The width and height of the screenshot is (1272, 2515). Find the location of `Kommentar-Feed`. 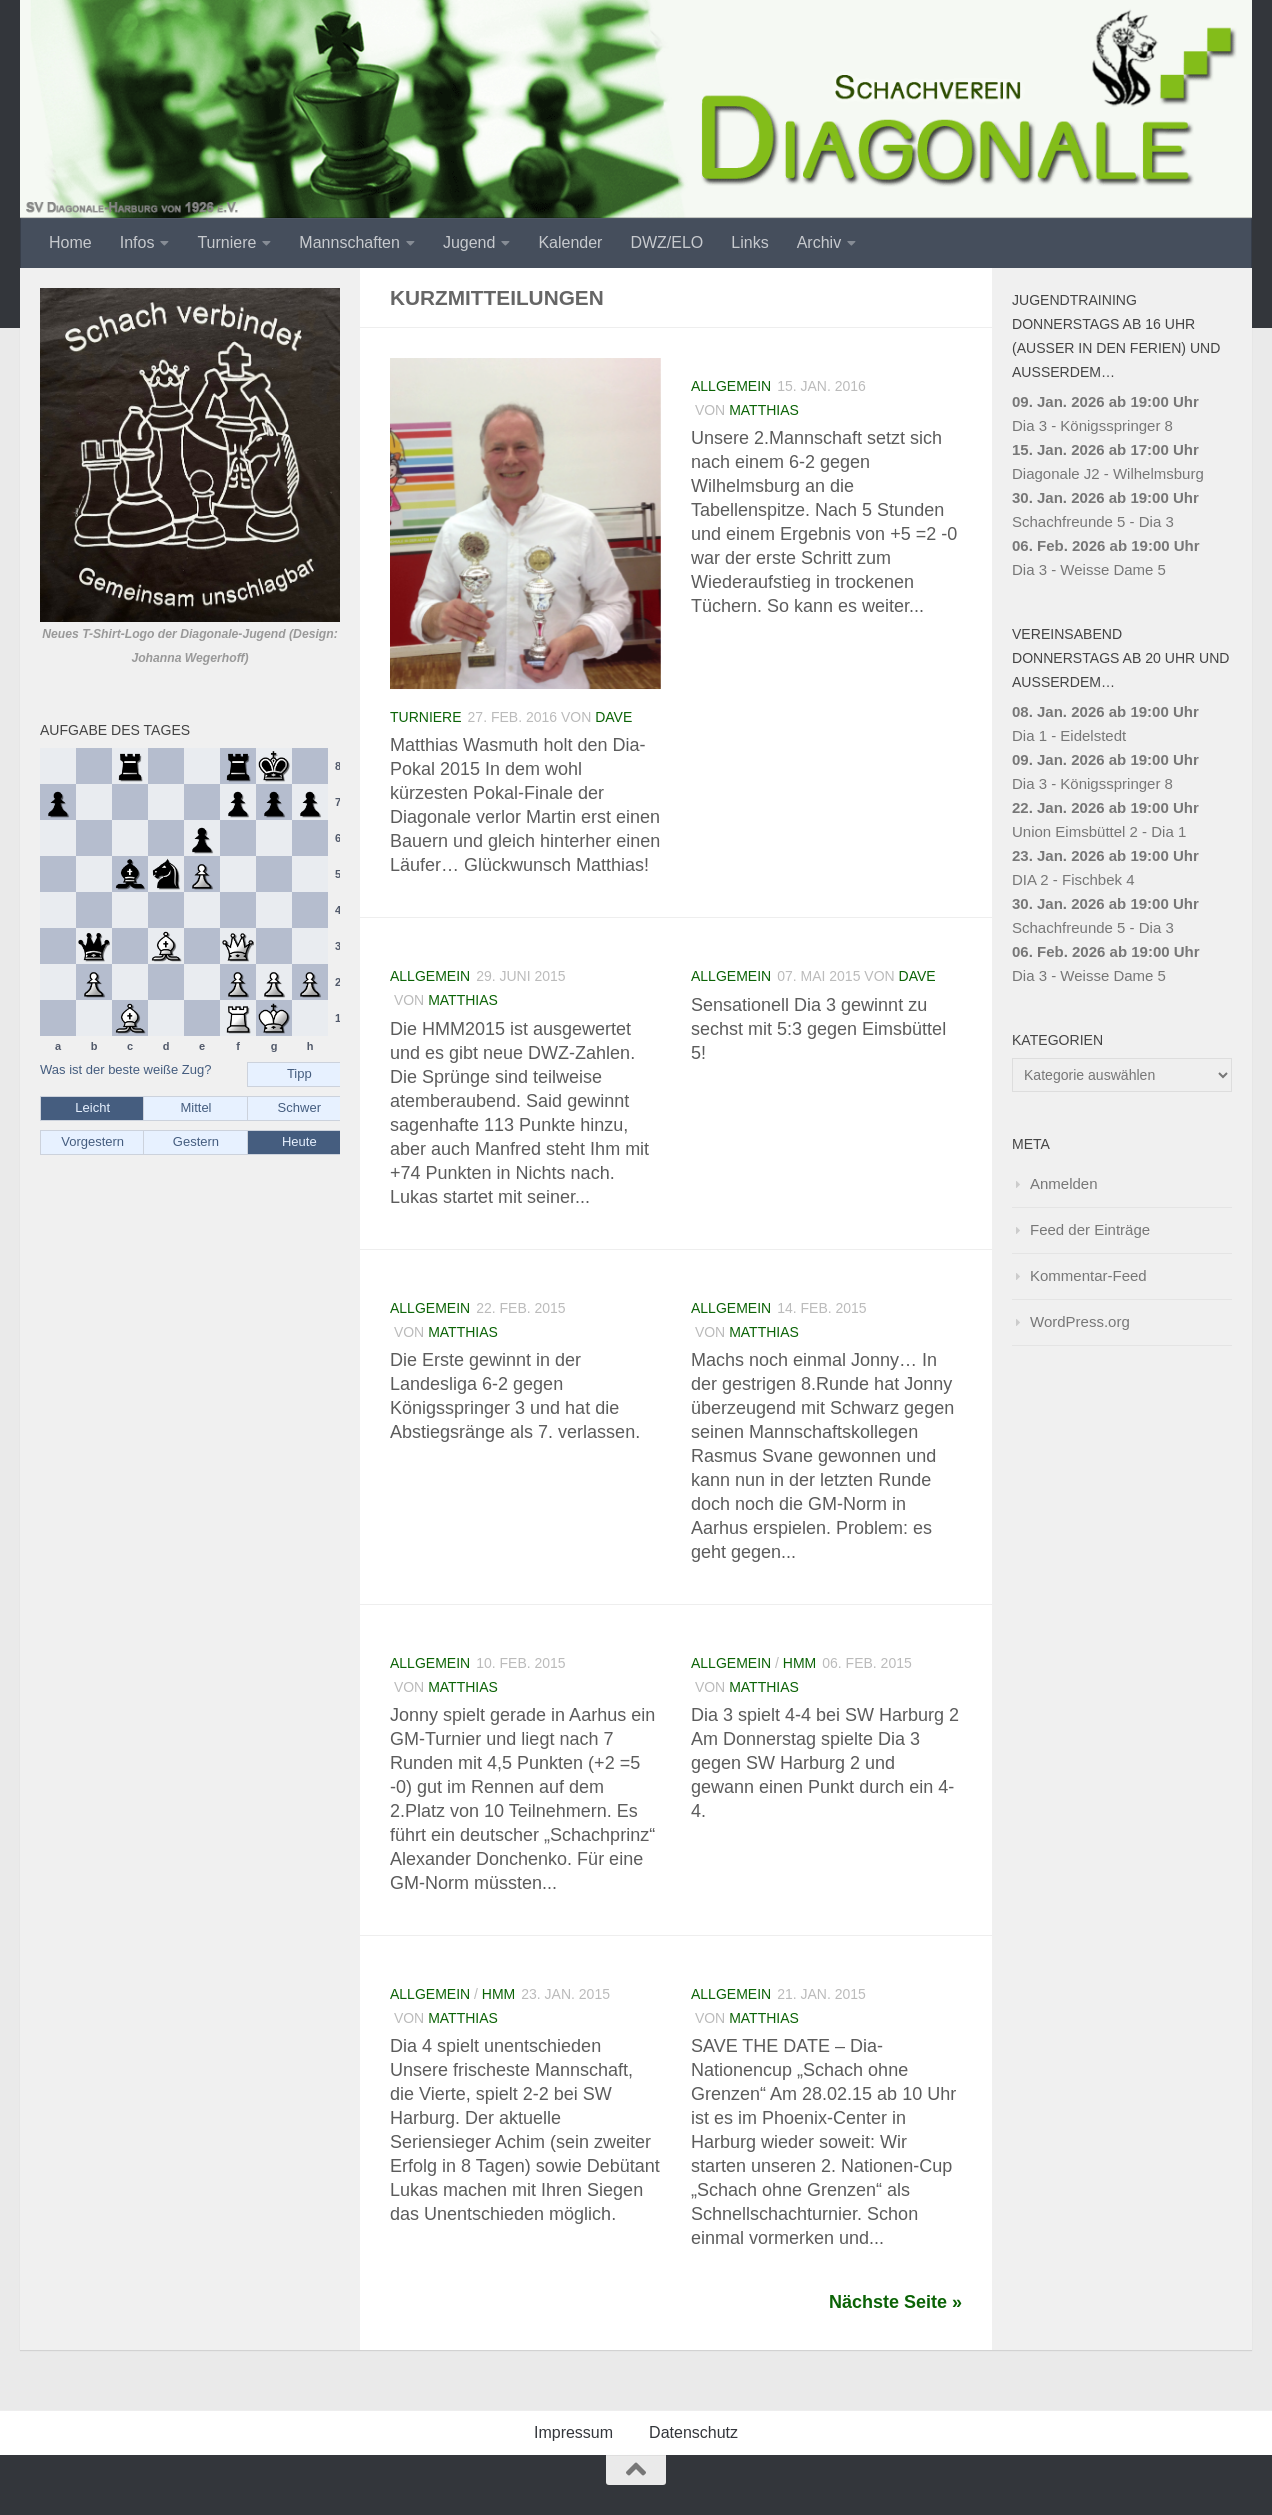

Kommentar-Feed is located at coordinates (1088, 1275).